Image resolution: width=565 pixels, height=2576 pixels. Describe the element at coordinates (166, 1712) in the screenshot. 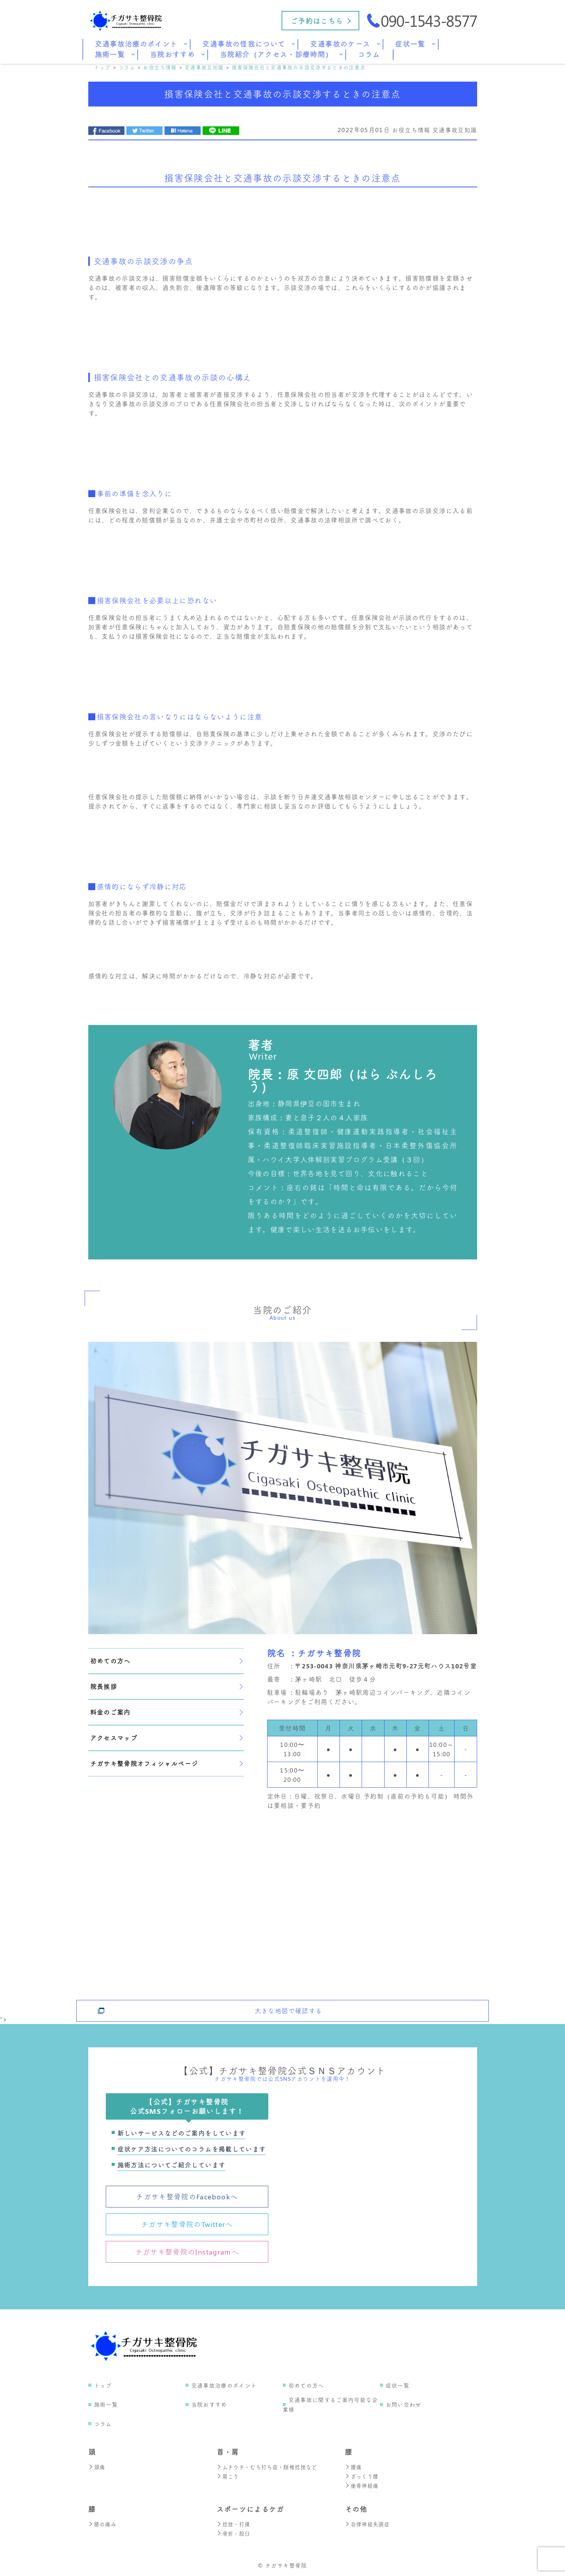

I see `料金のご案内` at that location.